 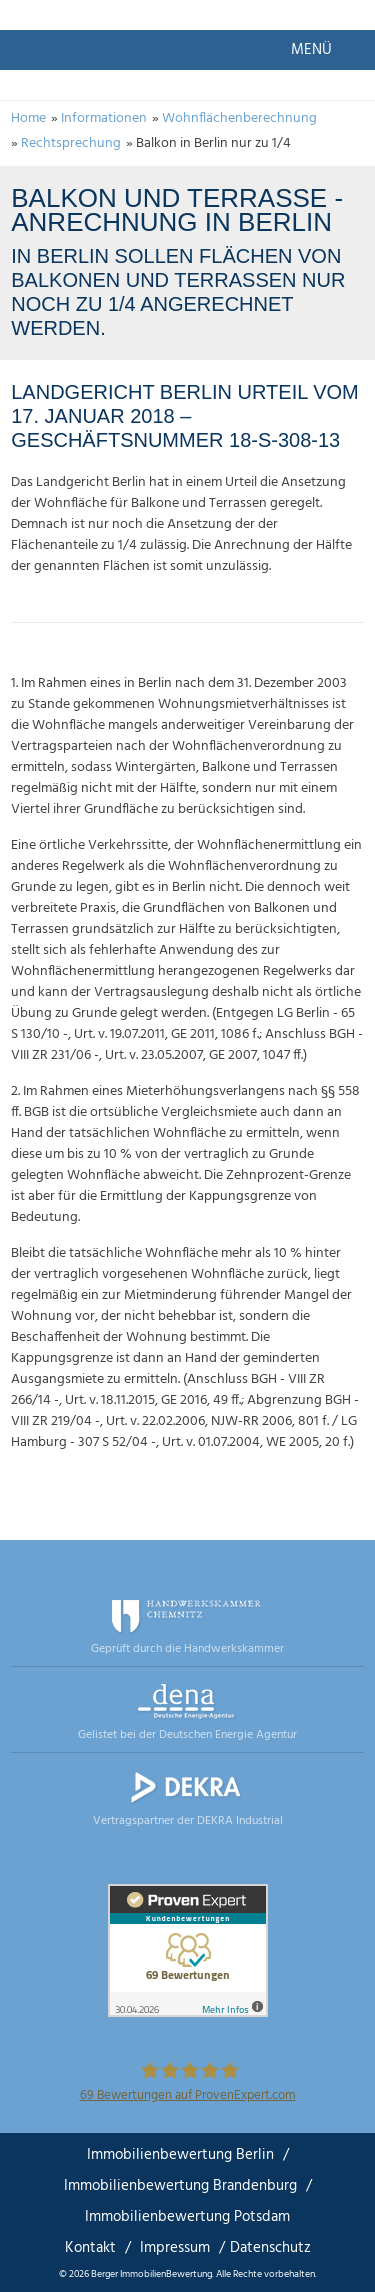 I want to click on Immobilienbewertung Potsdam, so click(x=187, y=2217).